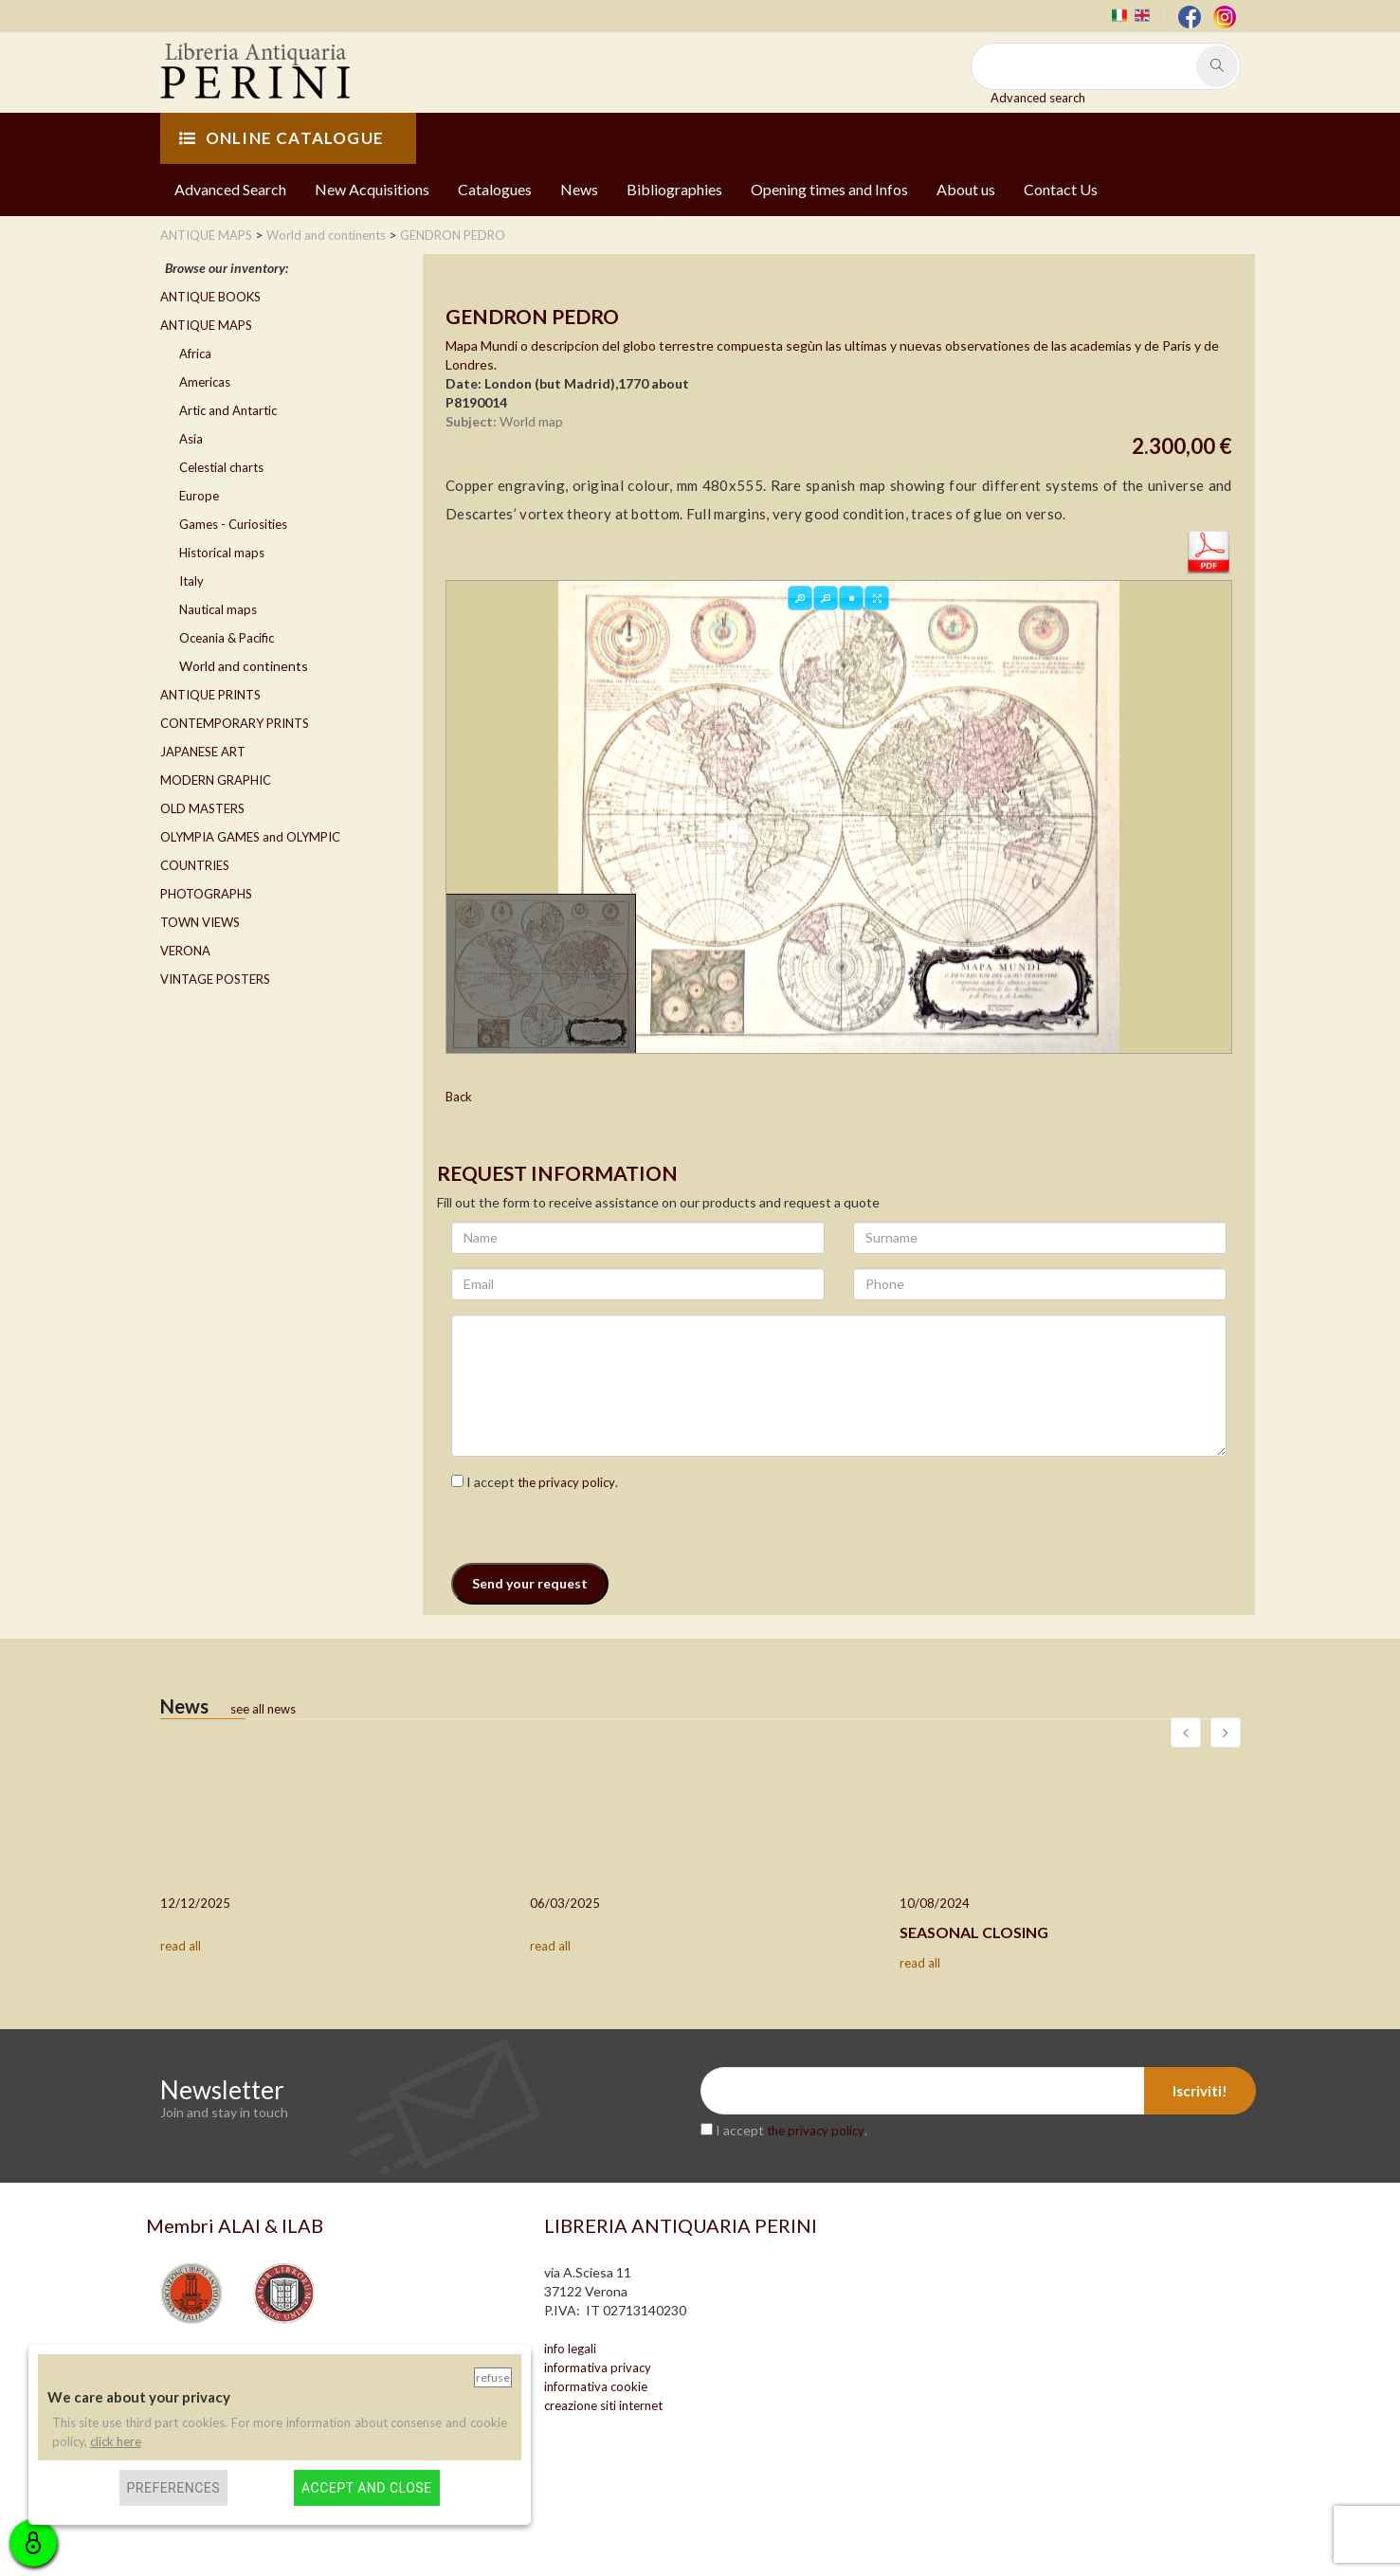 The width and height of the screenshot is (1400, 2576). I want to click on Nautical maps, so click(218, 609).